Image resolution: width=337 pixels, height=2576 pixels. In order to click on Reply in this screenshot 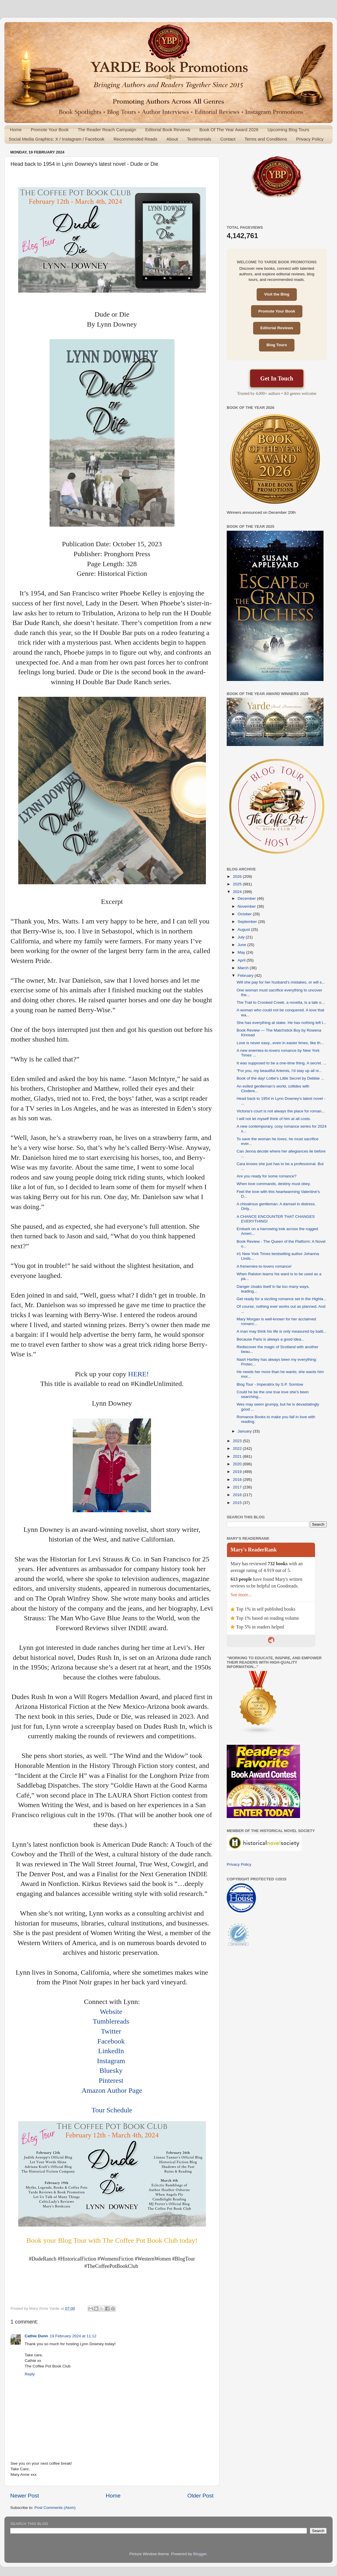, I will do `click(30, 2374)`.